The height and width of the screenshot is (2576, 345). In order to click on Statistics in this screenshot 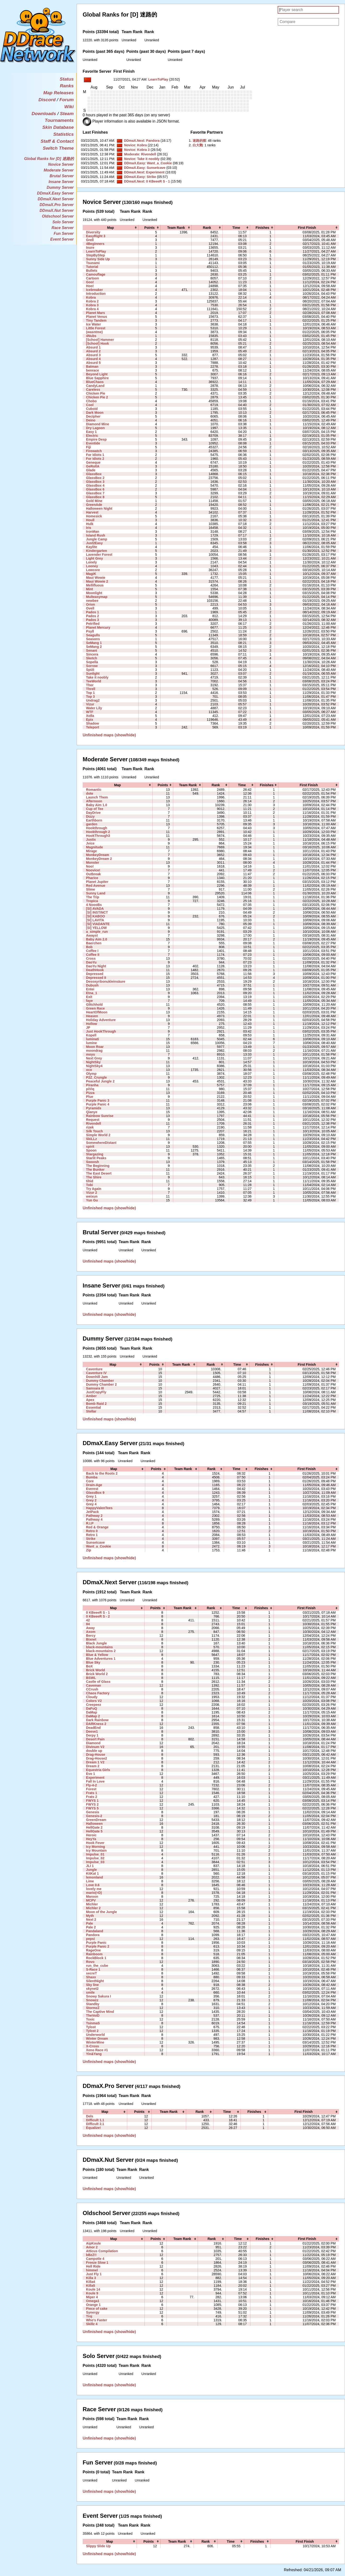, I will do `click(63, 134)`.